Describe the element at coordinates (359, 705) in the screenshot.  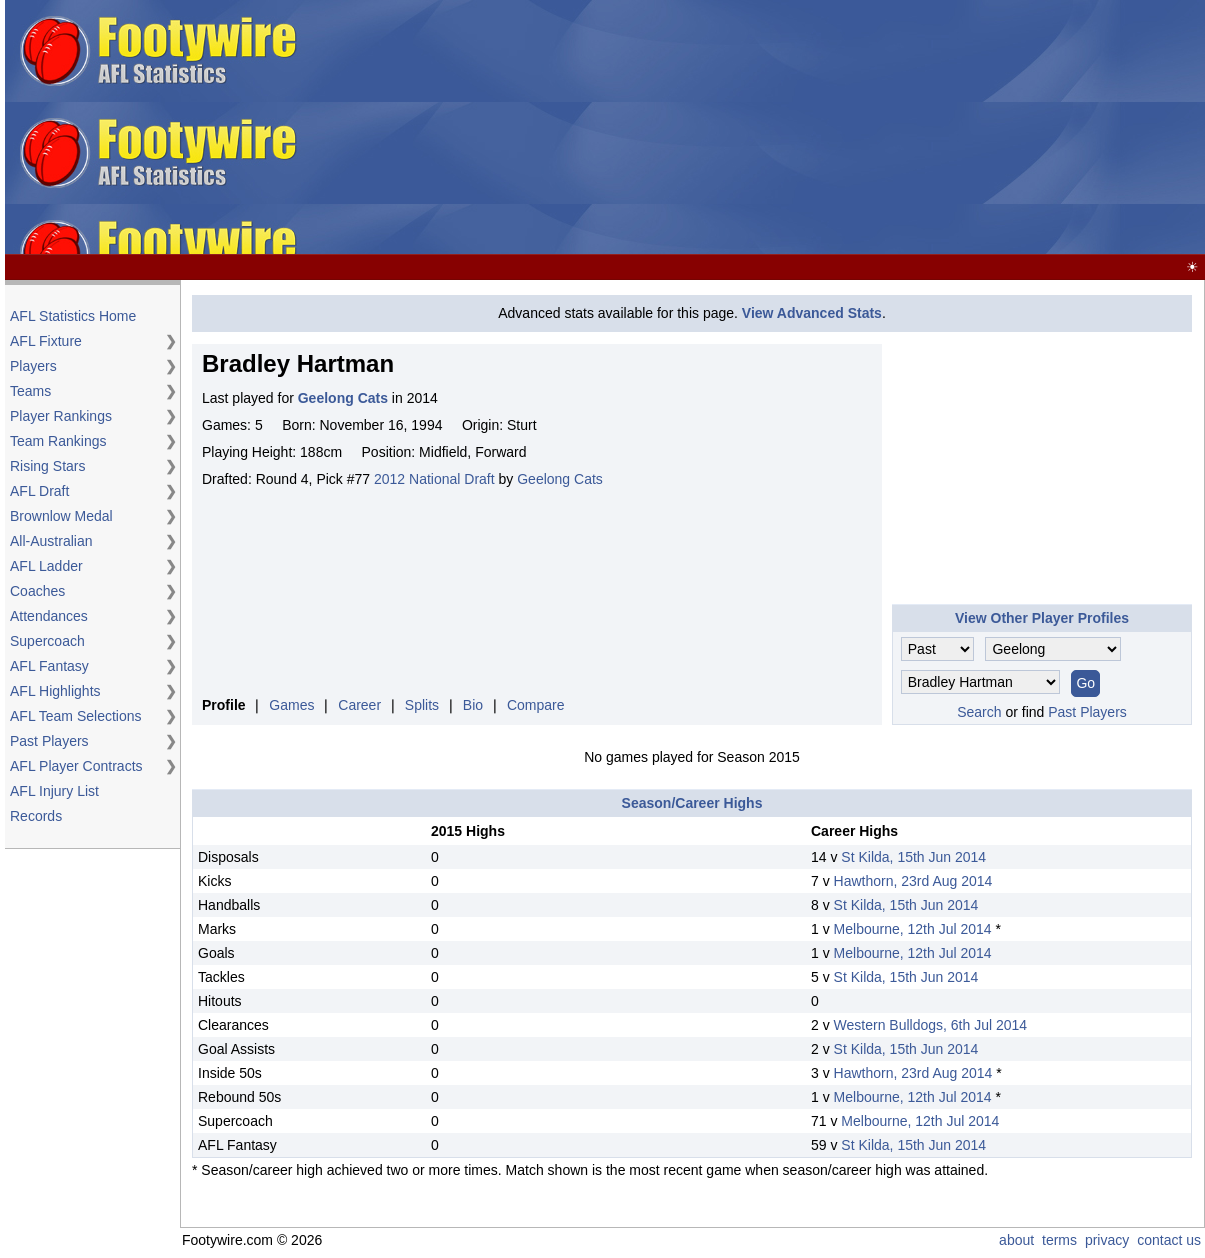
I see `Career` at that location.